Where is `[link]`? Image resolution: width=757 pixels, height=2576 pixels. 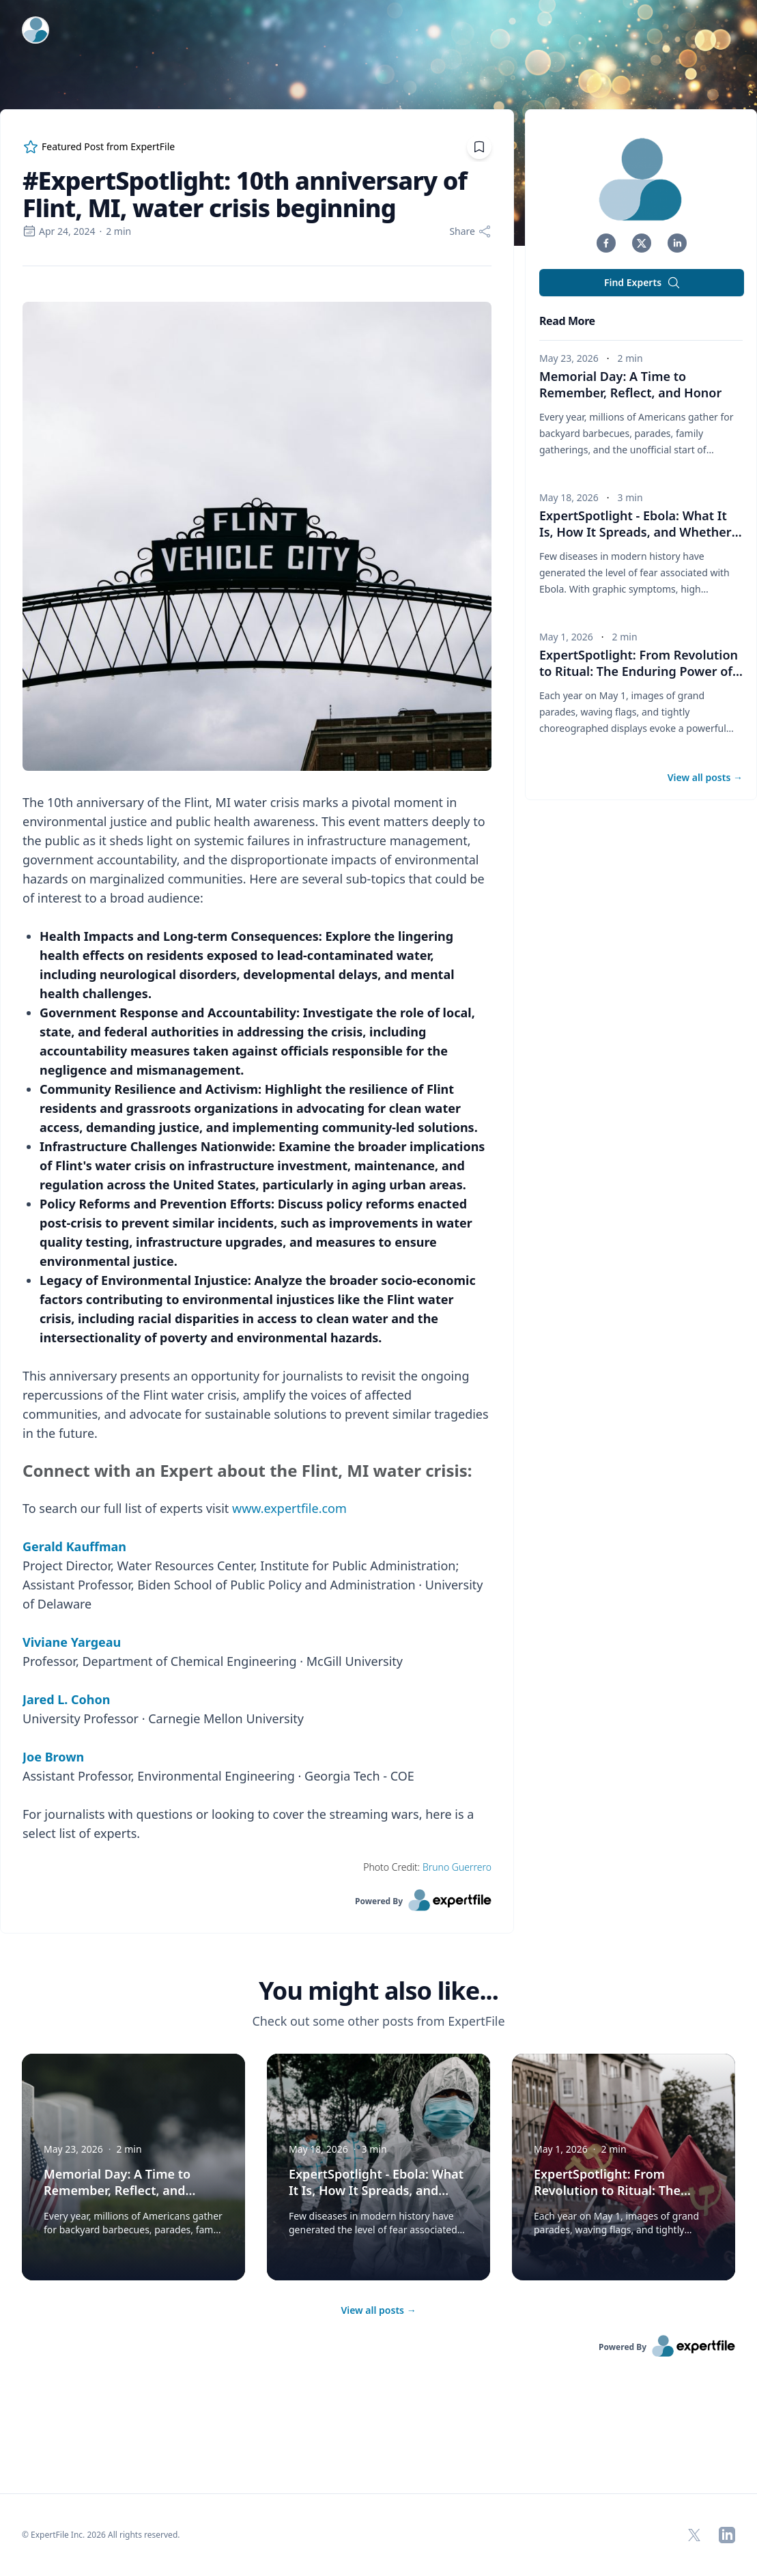
[link] is located at coordinates (257, 1900).